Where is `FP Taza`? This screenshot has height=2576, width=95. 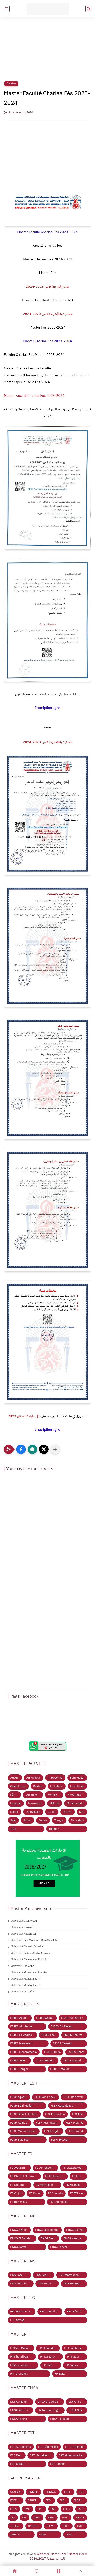 FP Taza is located at coordinates (60, 2374).